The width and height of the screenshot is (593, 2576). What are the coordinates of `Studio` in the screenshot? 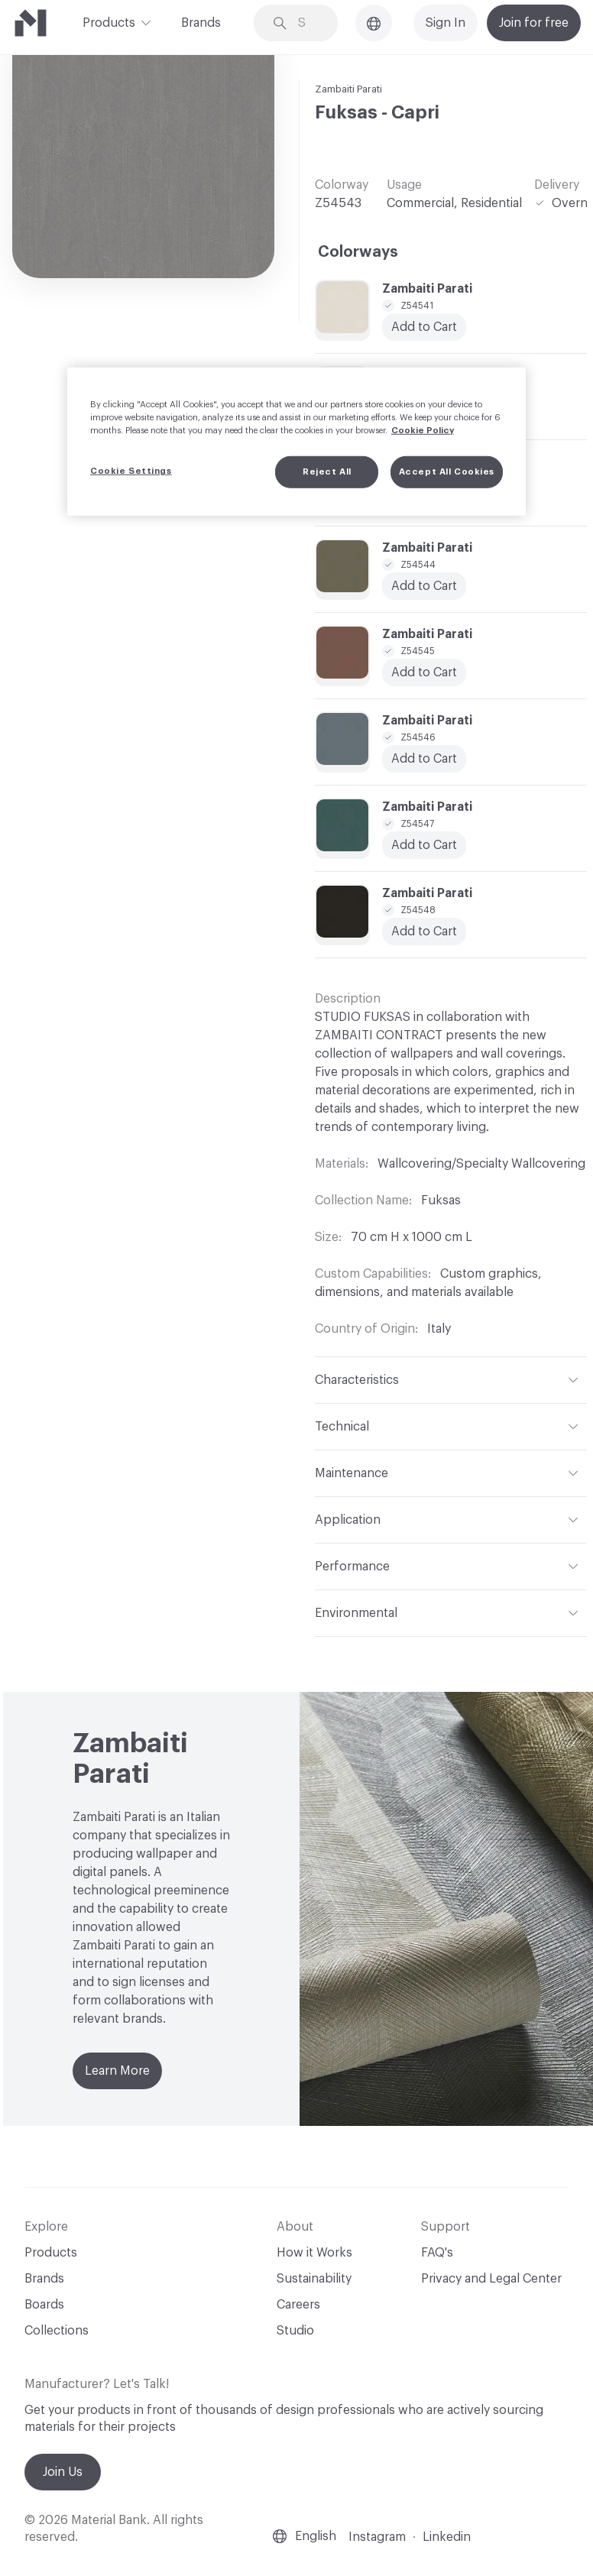 It's located at (295, 2331).